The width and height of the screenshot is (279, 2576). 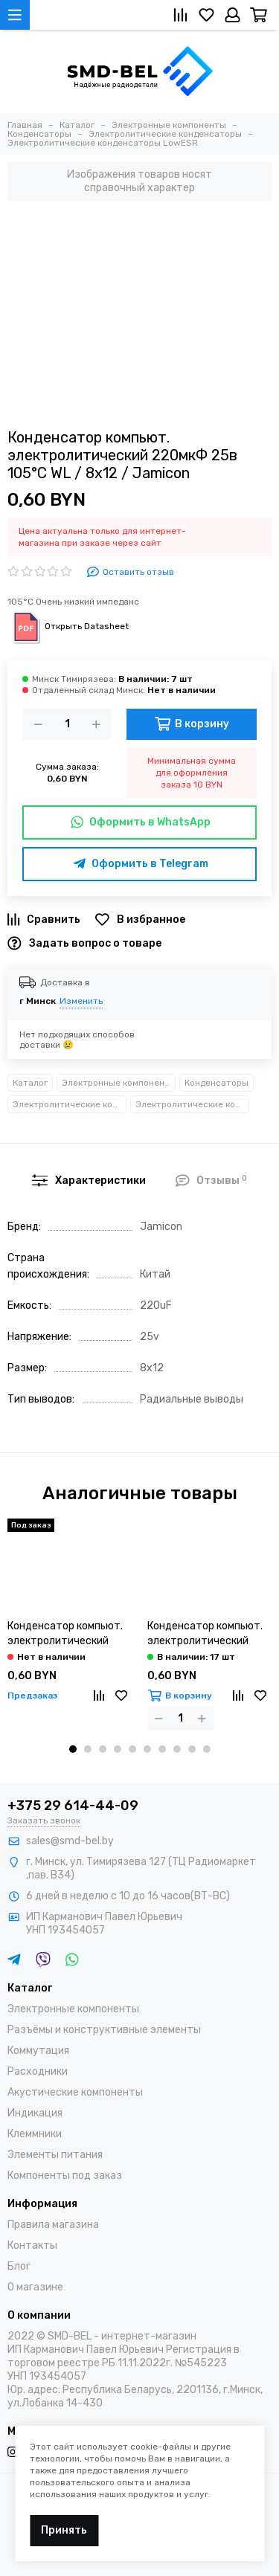 I want to click on Электронные компоненты, so click(x=119, y=1083).